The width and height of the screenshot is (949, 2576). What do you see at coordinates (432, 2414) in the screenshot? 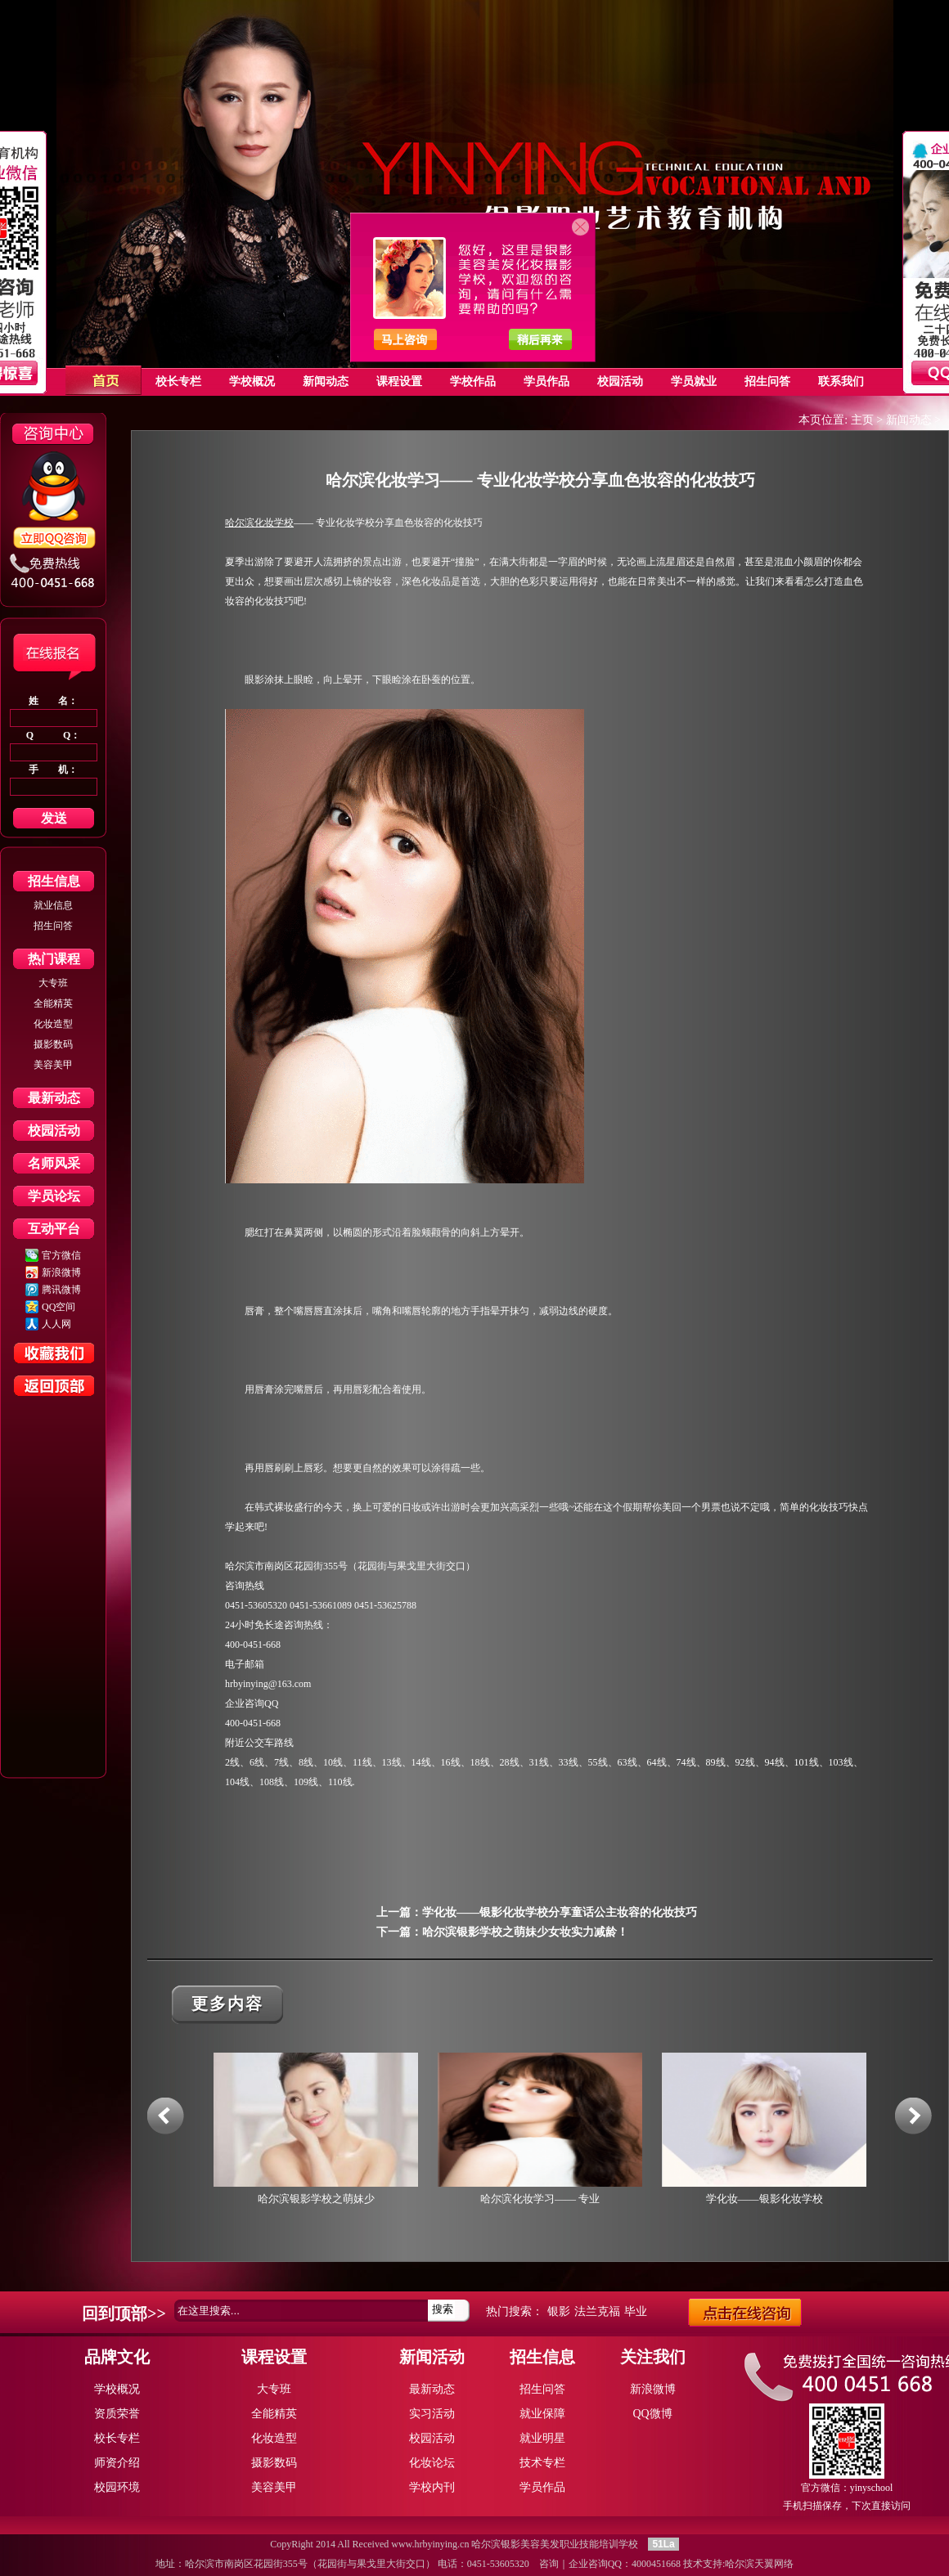
I see `实习活动` at bounding box center [432, 2414].